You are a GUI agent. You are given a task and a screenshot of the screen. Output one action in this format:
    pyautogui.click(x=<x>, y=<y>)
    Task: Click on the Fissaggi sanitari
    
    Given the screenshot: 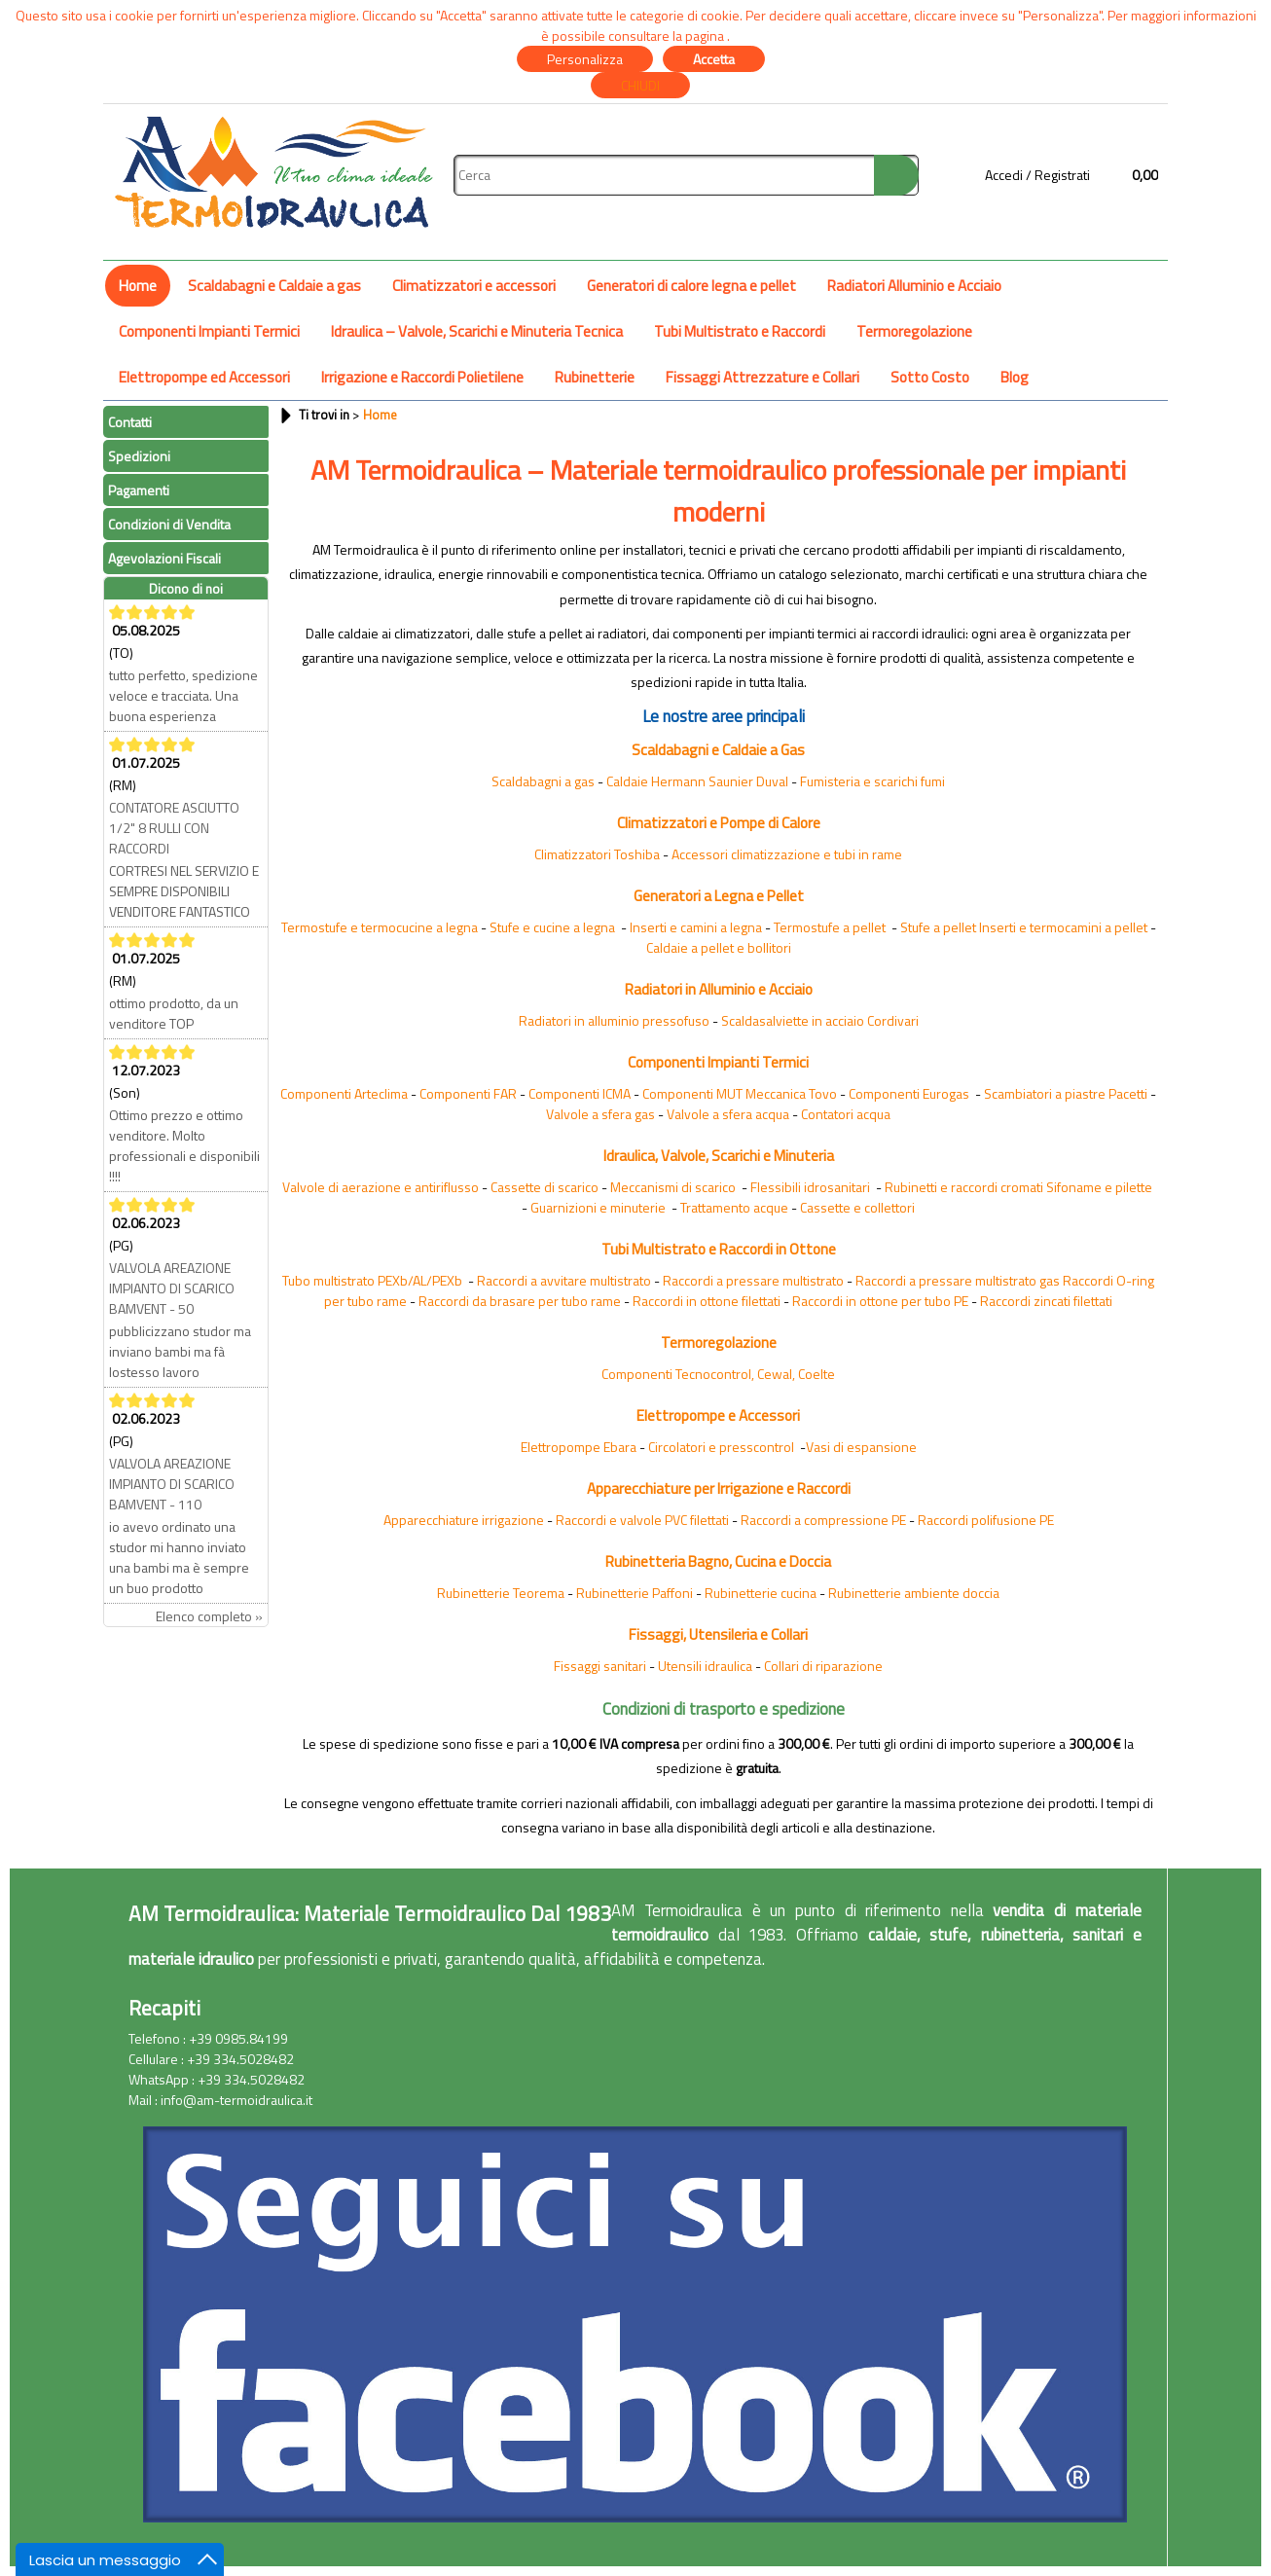 What is the action you would take?
    pyautogui.click(x=600, y=1665)
    